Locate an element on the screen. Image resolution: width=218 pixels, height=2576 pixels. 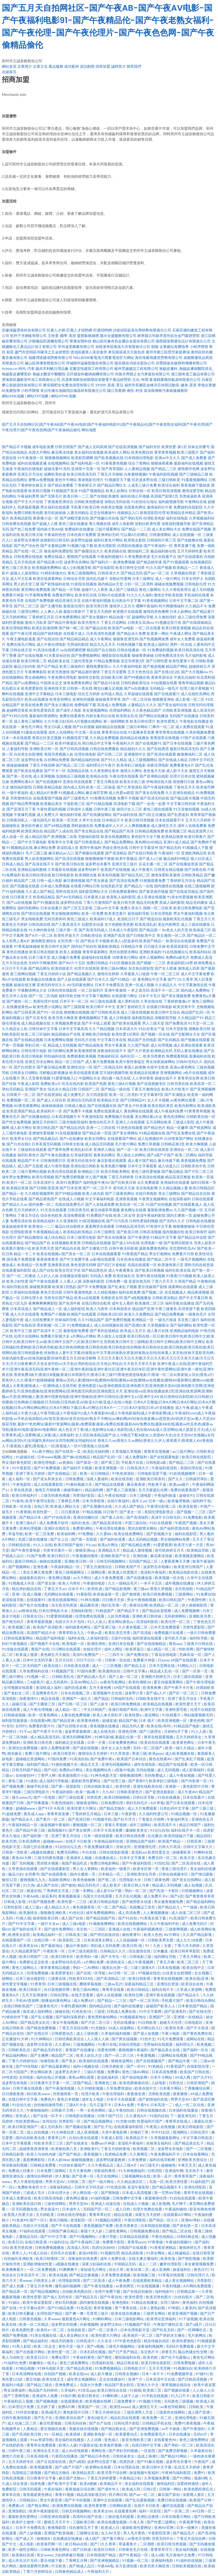
一级午夜福利 is located at coordinates (17, 792).